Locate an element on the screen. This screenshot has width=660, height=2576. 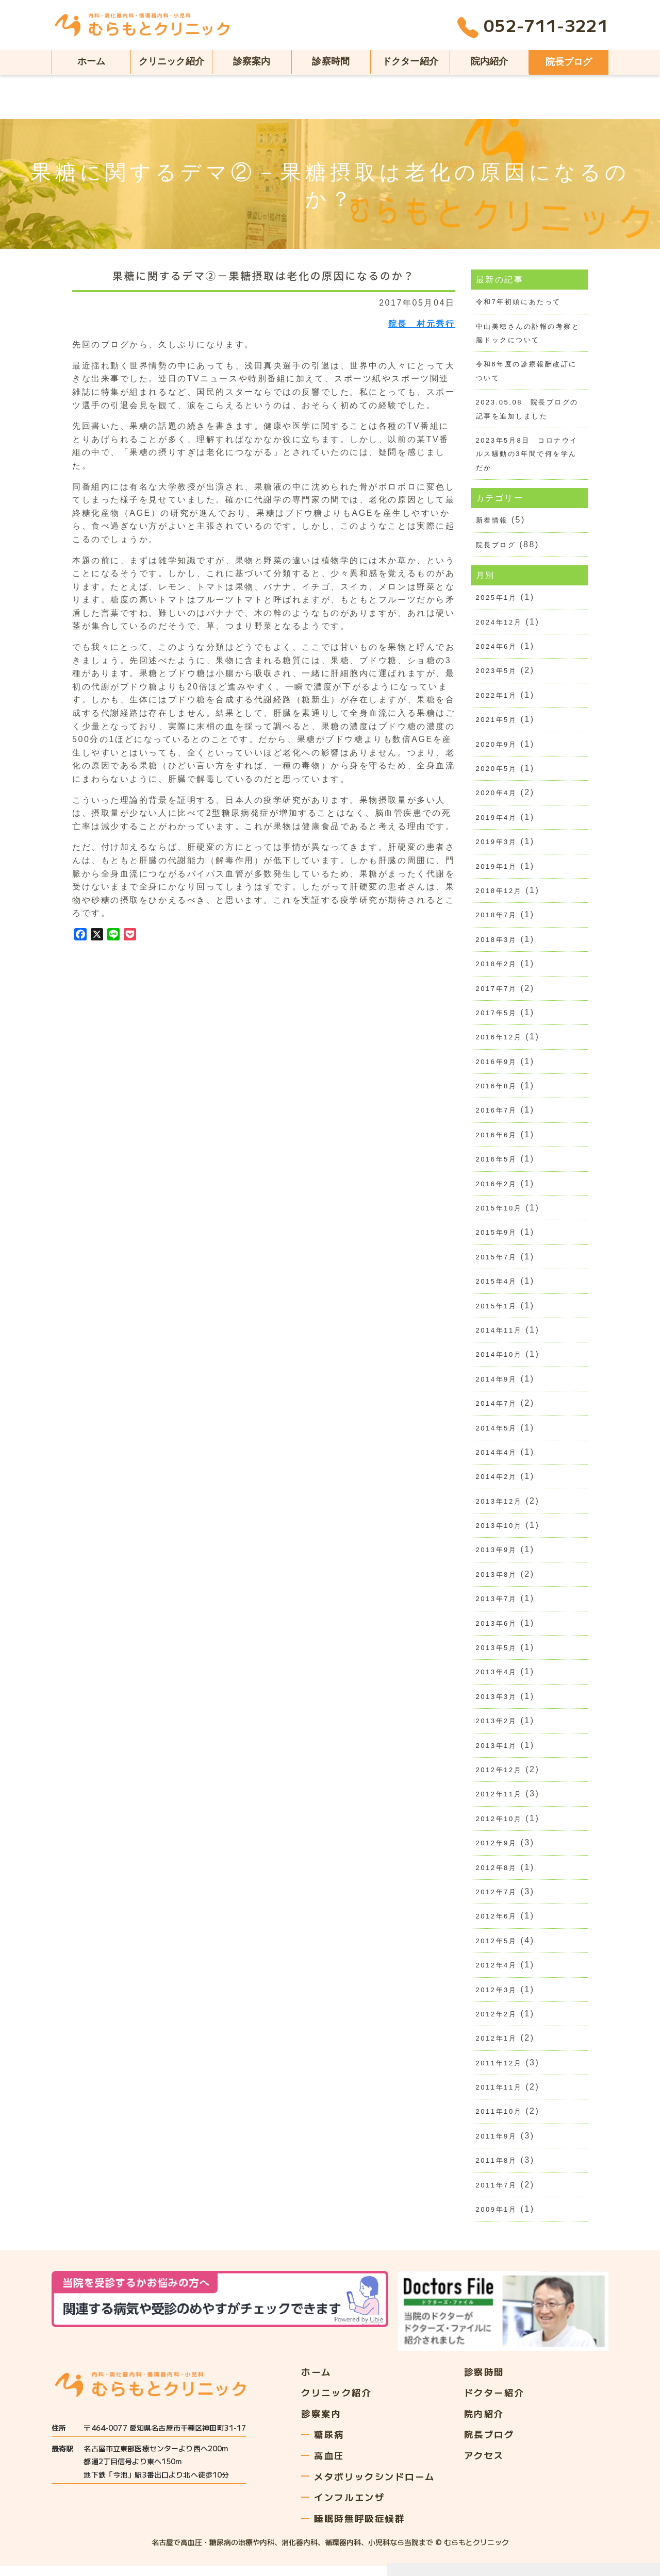
2012年3月 is located at coordinates (496, 1997).